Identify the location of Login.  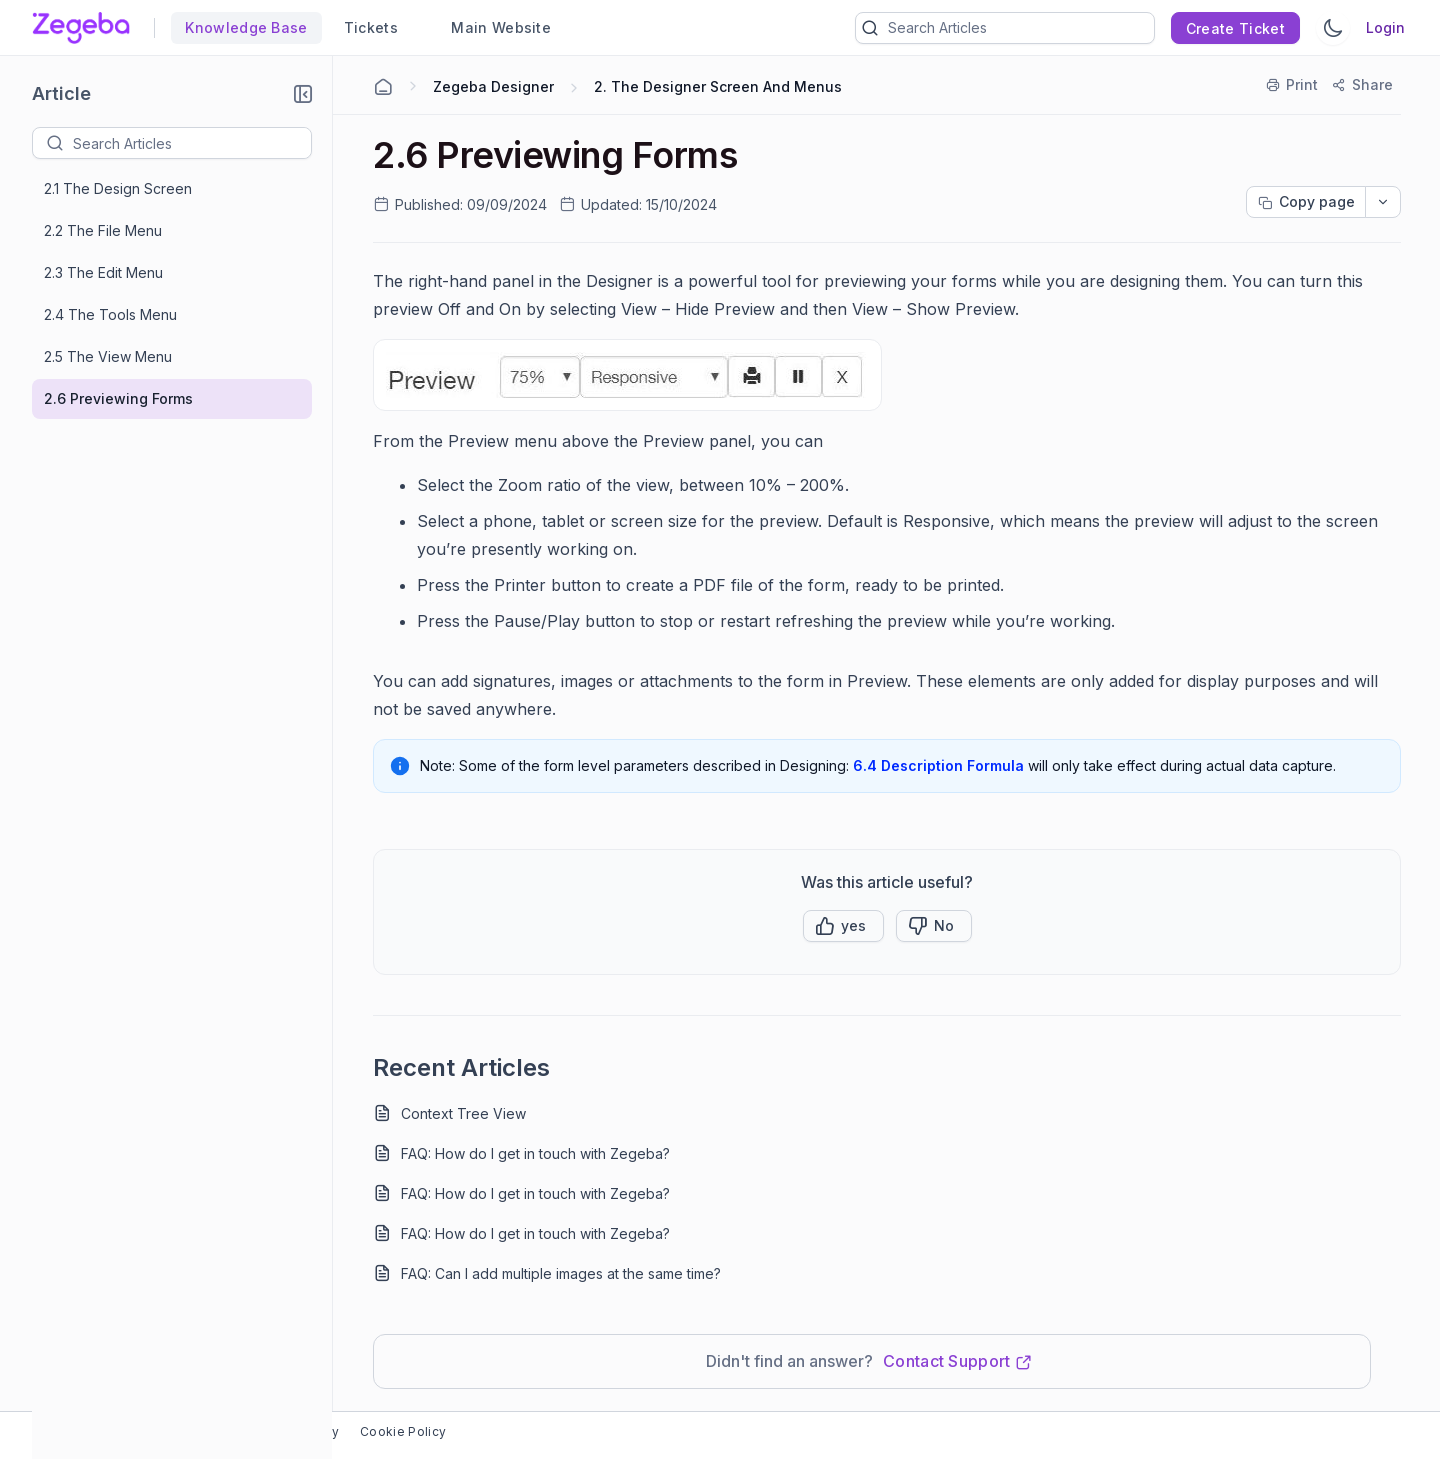
(1385, 27).